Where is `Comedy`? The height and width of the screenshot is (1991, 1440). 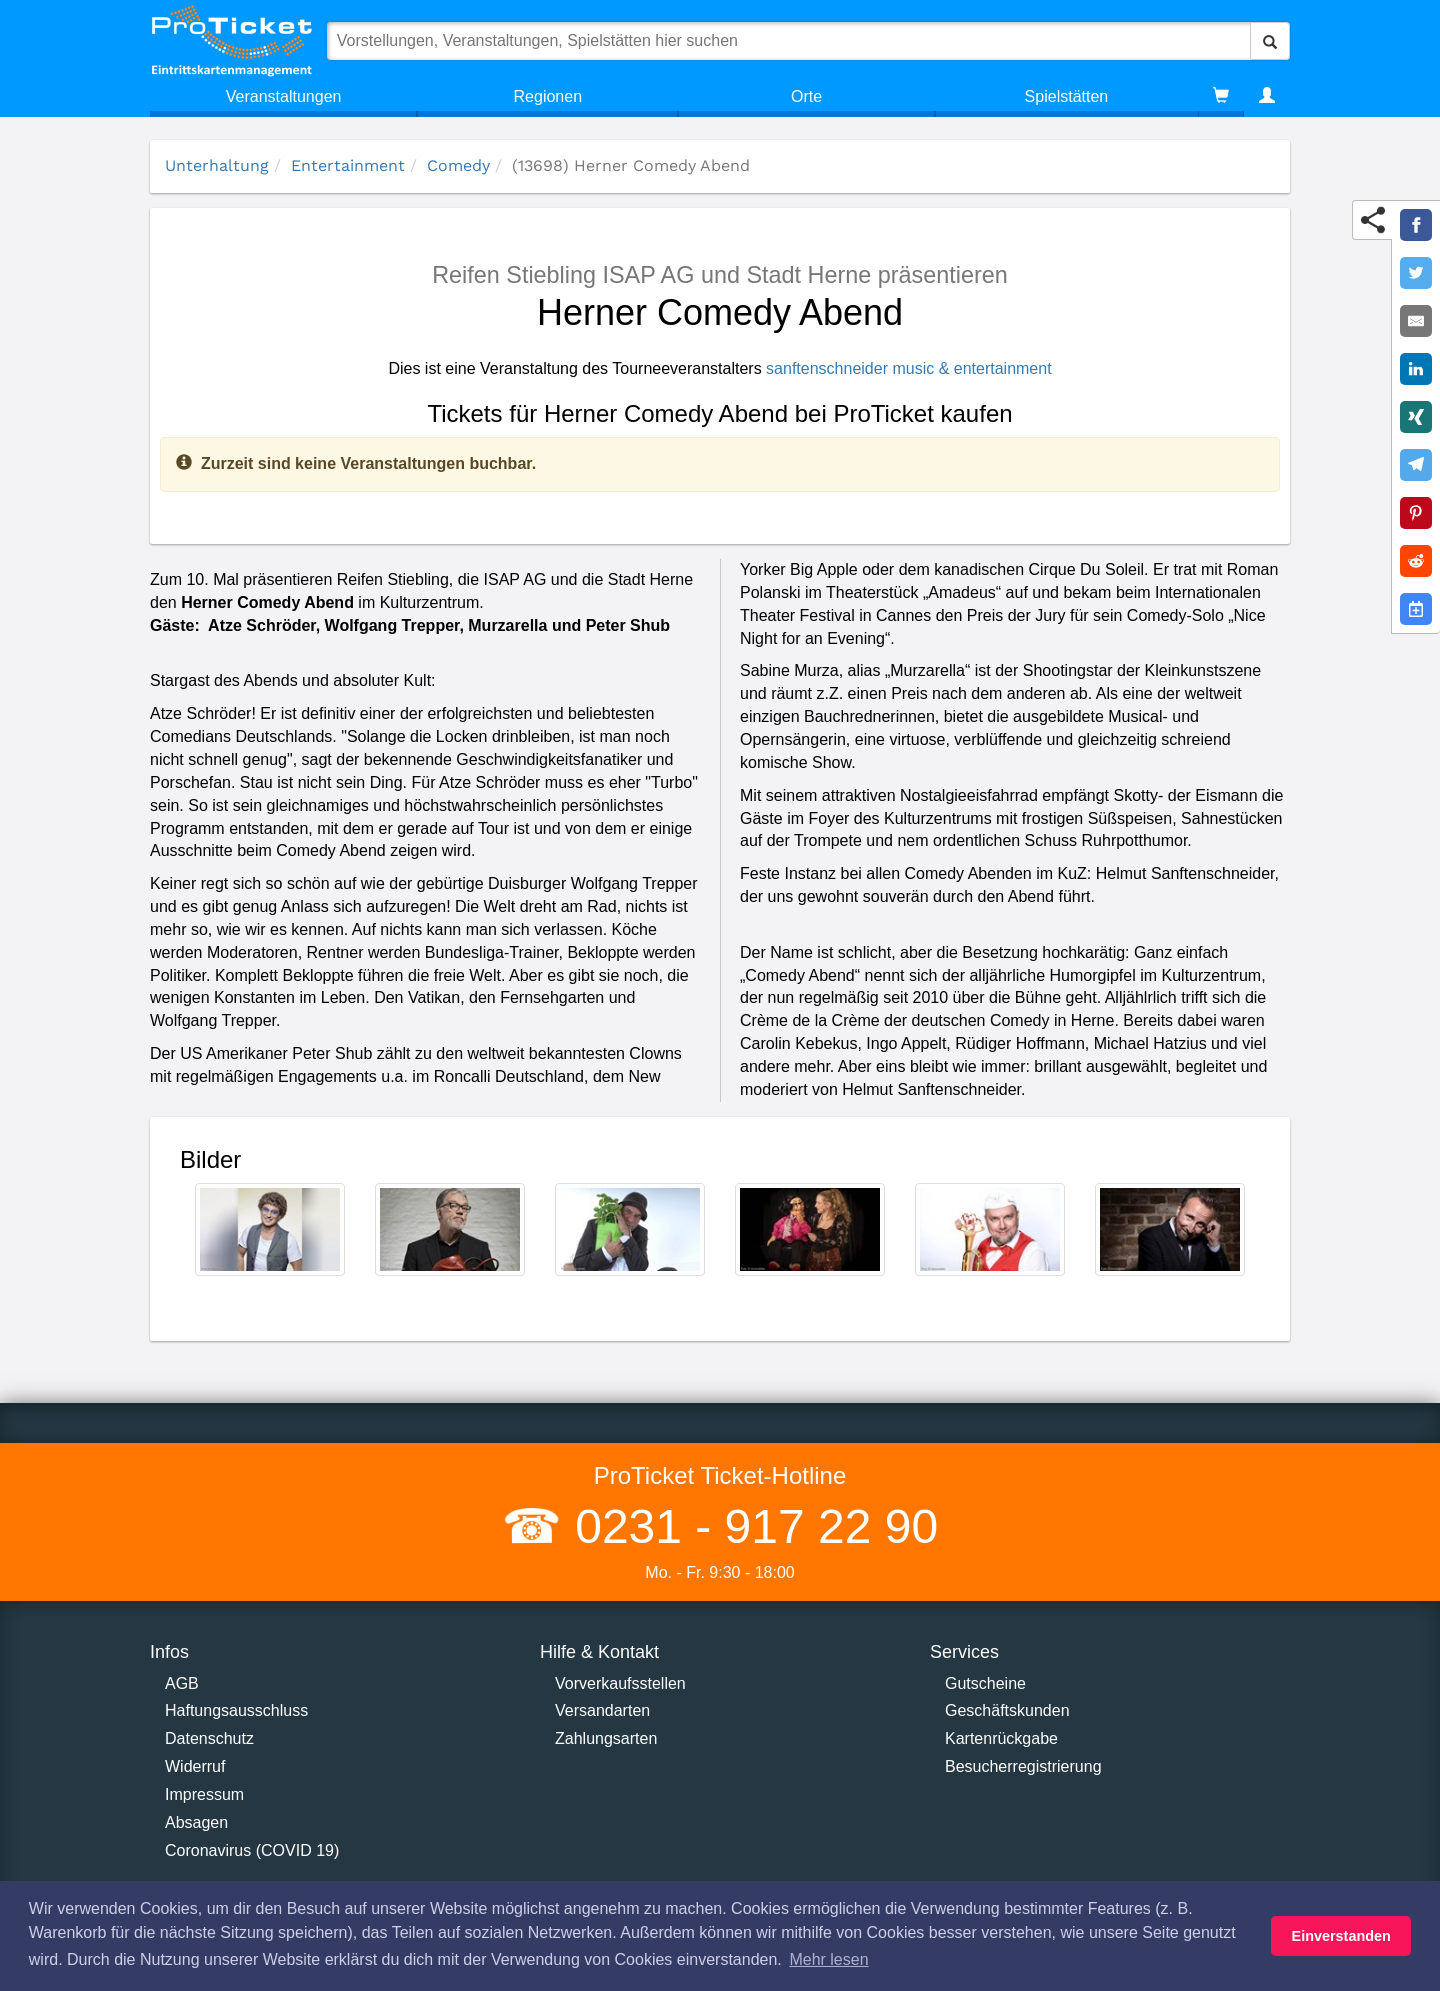 Comedy is located at coordinates (458, 165).